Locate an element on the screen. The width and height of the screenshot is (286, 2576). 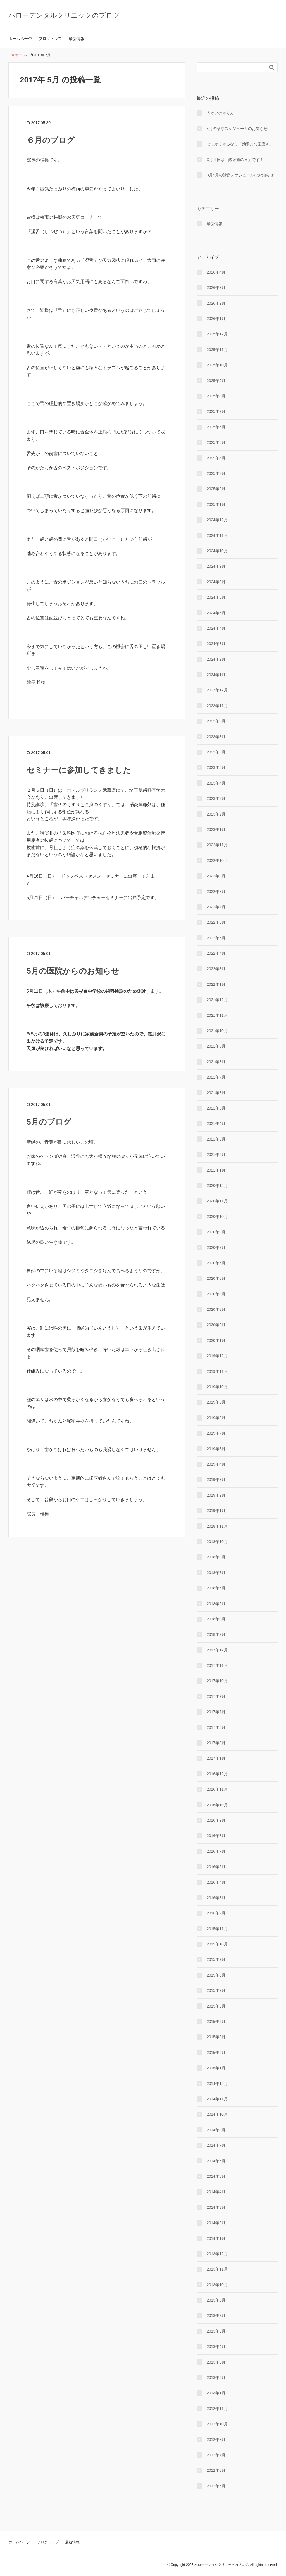
2025年7月 is located at coordinates (216, 411).